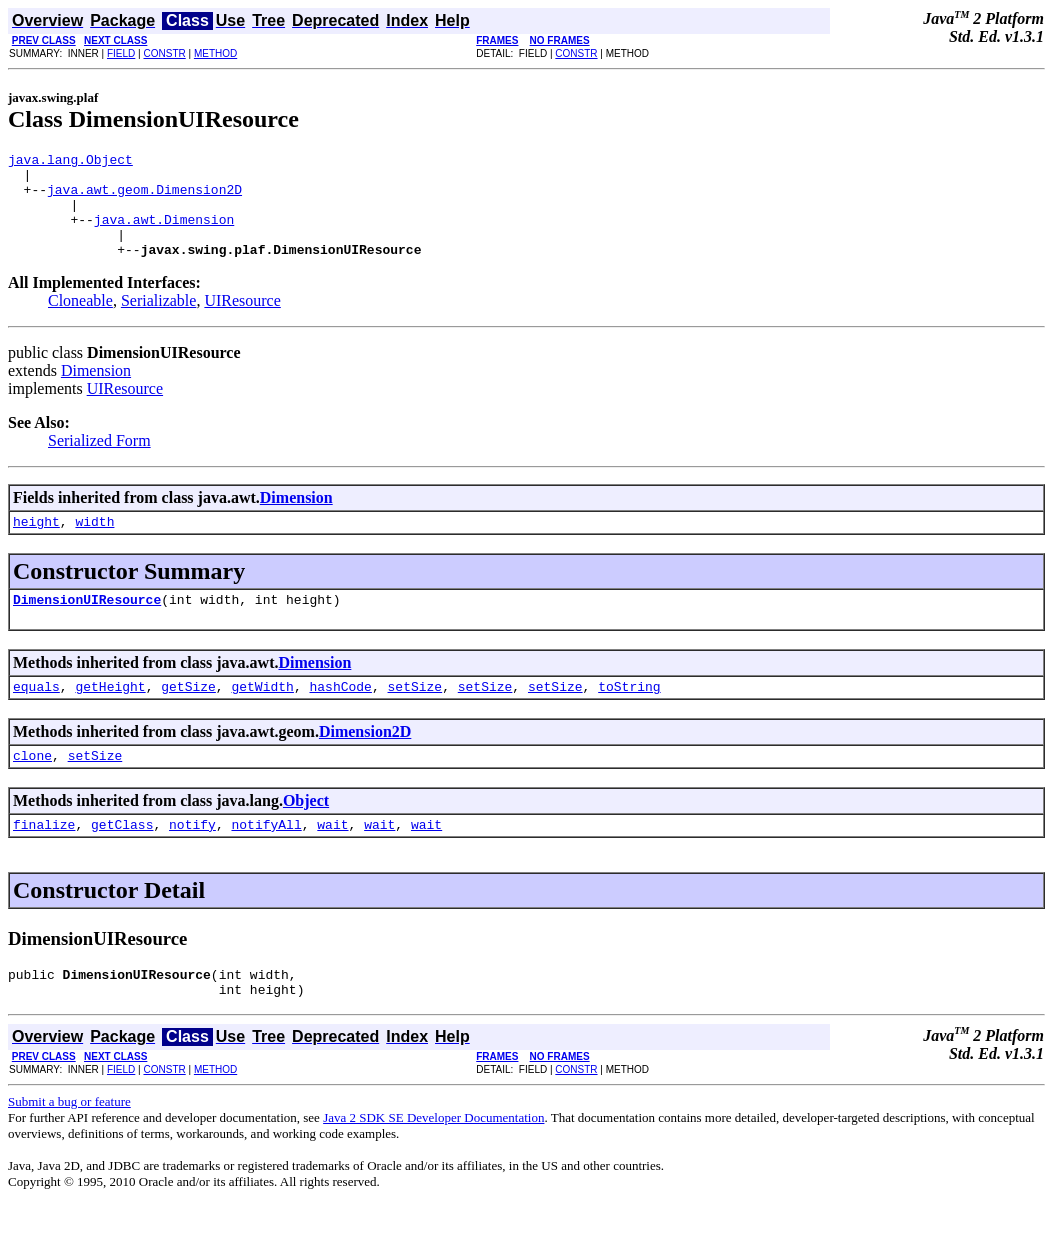 The height and width of the screenshot is (1248, 1053). What do you see at coordinates (433, 1159) in the screenshot?
I see `Java 2 SDK SE Developer Documentation` at bounding box center [433, 1159].